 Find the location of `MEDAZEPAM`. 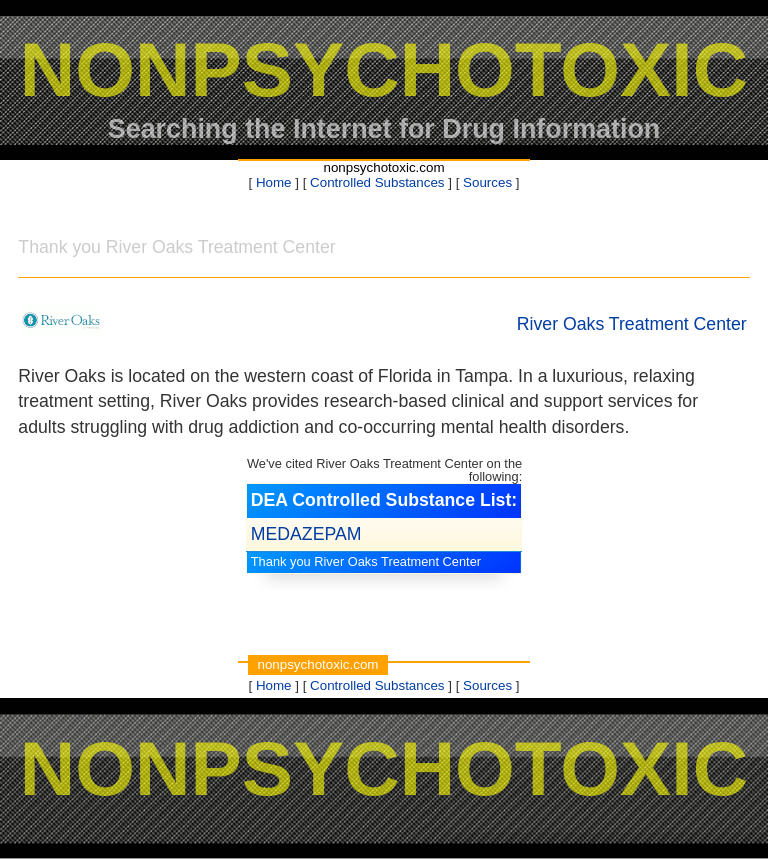

MEDAZEPAM is located at coordinates (306, 534).